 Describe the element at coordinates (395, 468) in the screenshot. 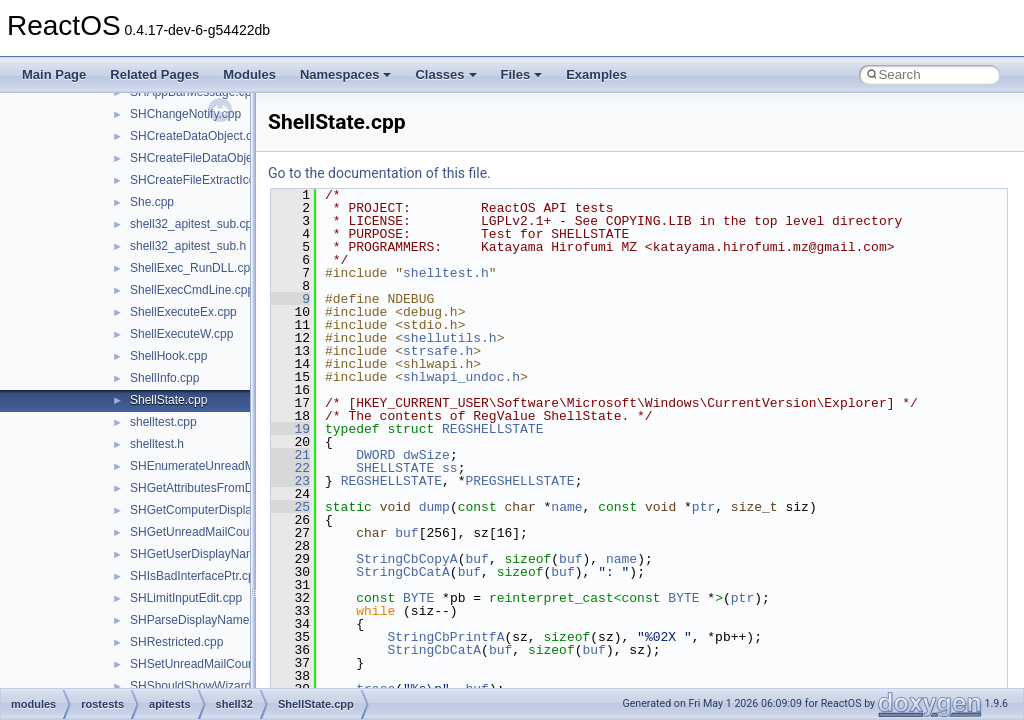

I see `SHELLSTATE` at that location.